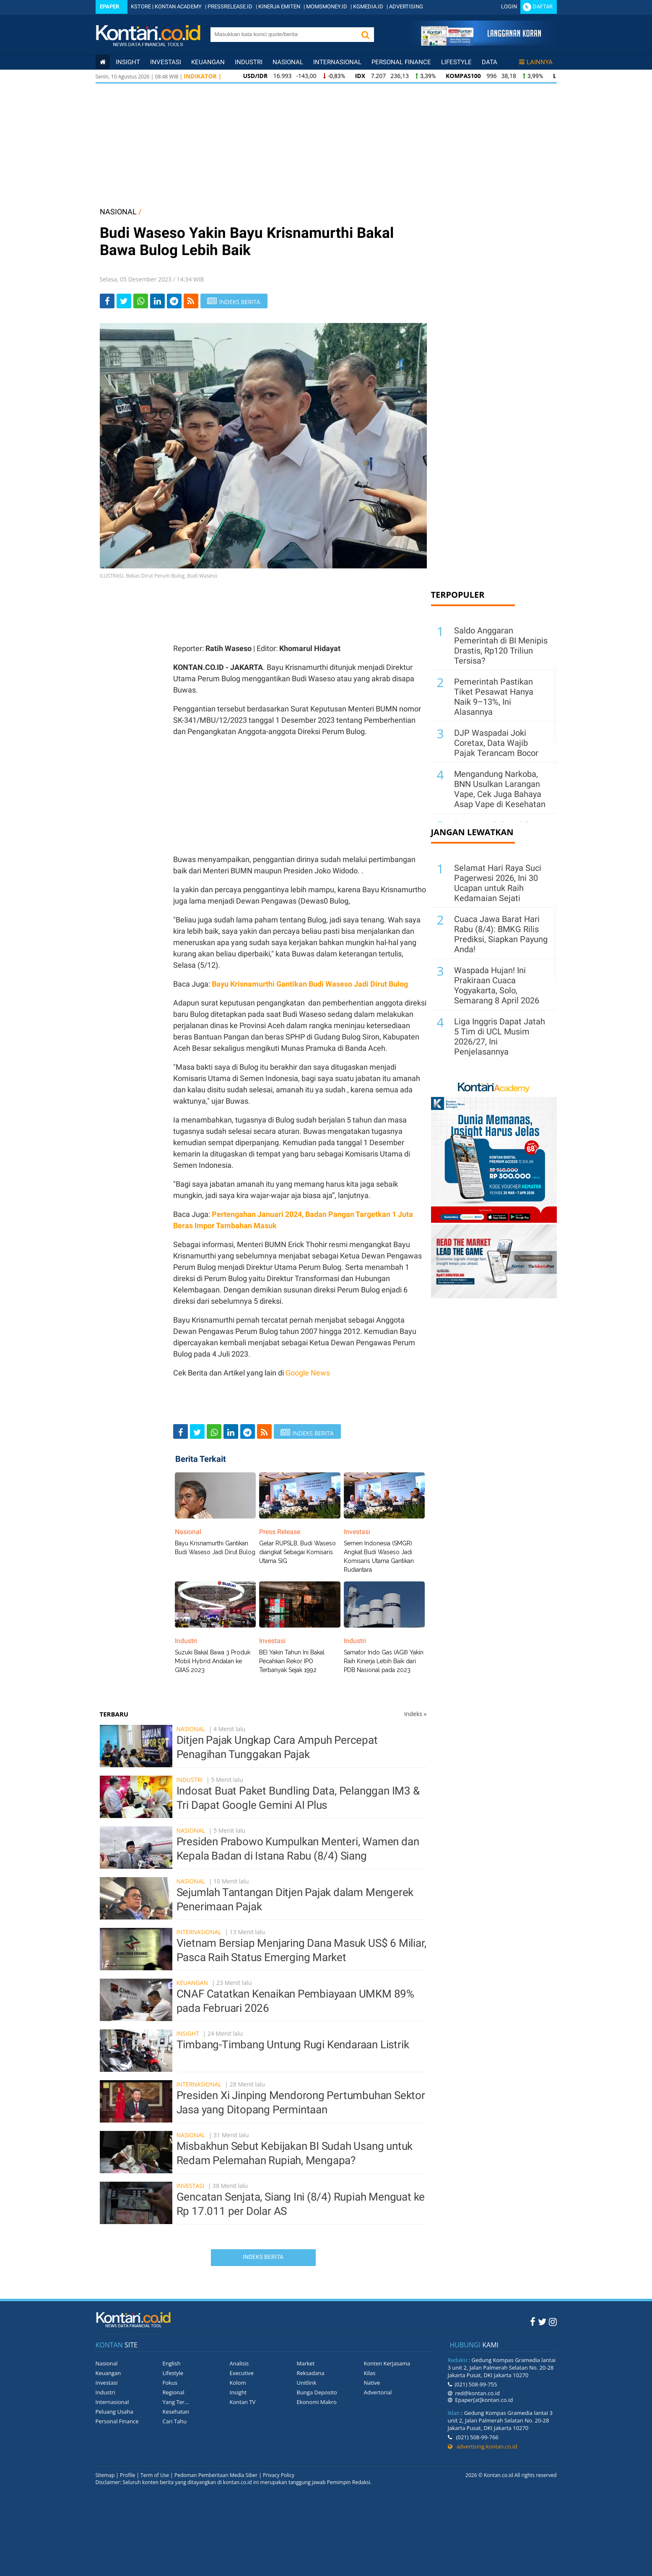 The height and width of the screenshot is (2576, 652). Describe the element at coordinates (489, 62) in the screenshot. I see `Data` at that location.